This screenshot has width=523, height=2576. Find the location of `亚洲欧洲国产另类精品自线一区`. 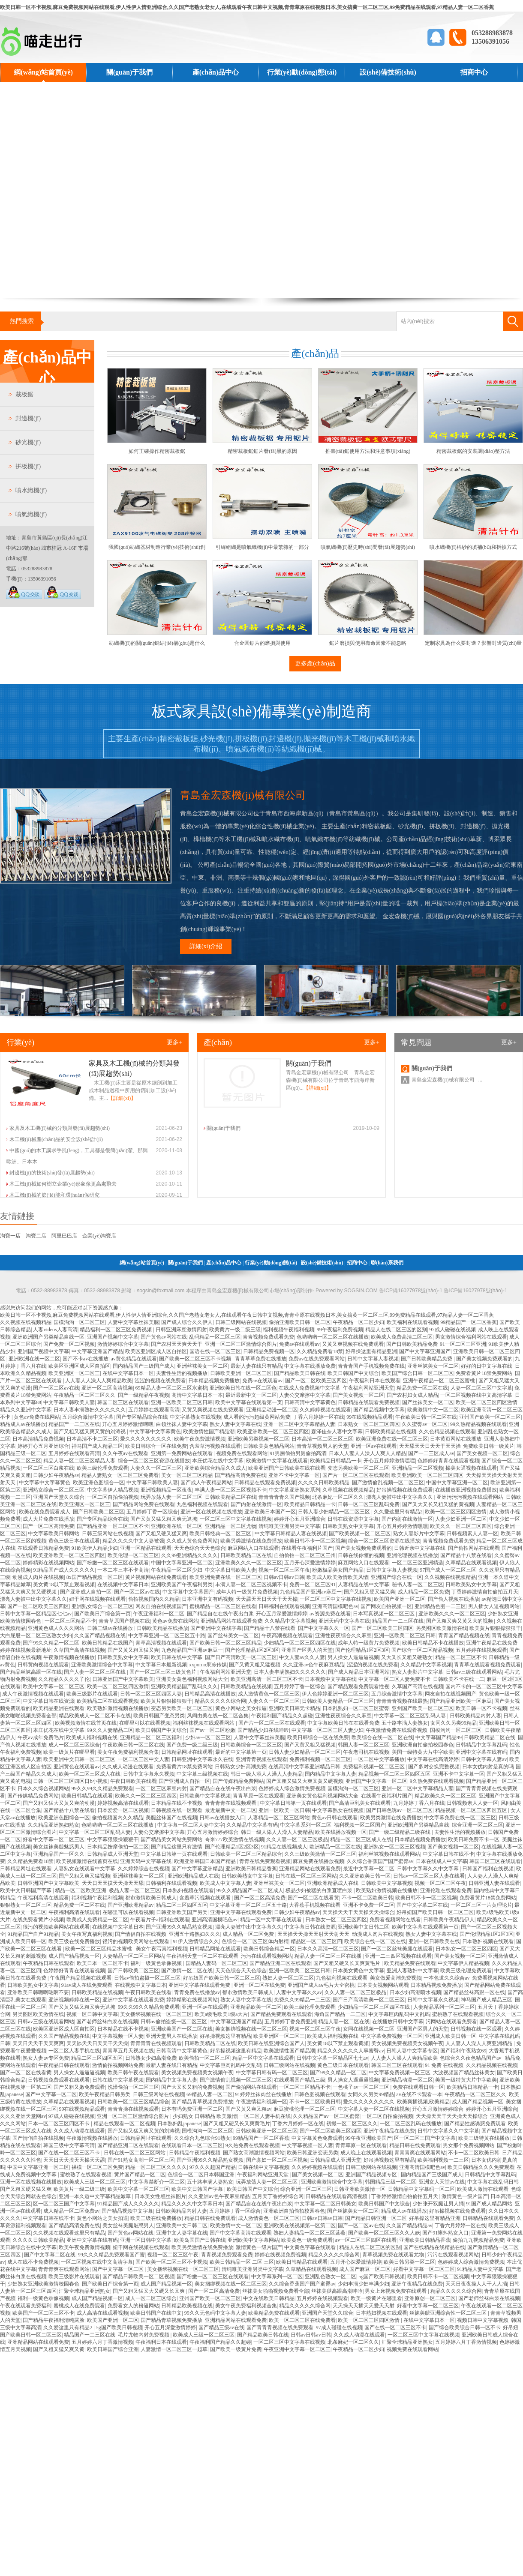

亚洲欧洲国产另类精品自线一区 is located at coordinates (48, 1337).